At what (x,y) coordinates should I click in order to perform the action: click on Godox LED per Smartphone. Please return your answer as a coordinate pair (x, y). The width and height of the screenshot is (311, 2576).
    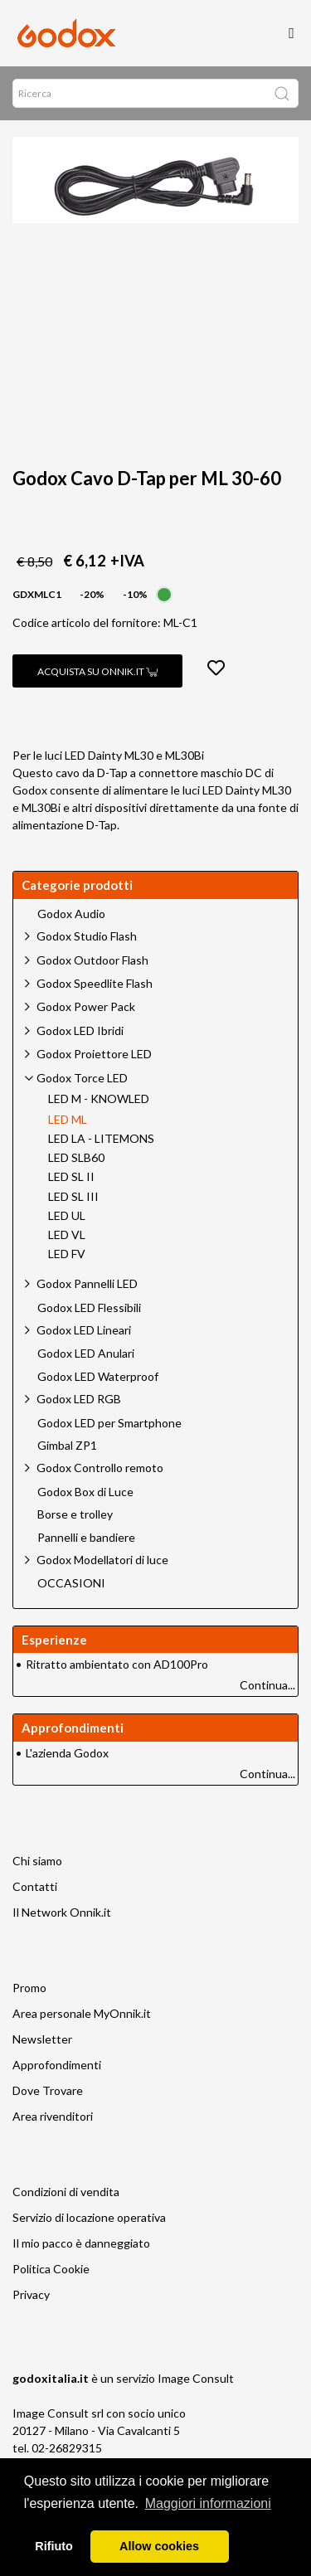
    Looking at the image, I should click on (109, 1423).